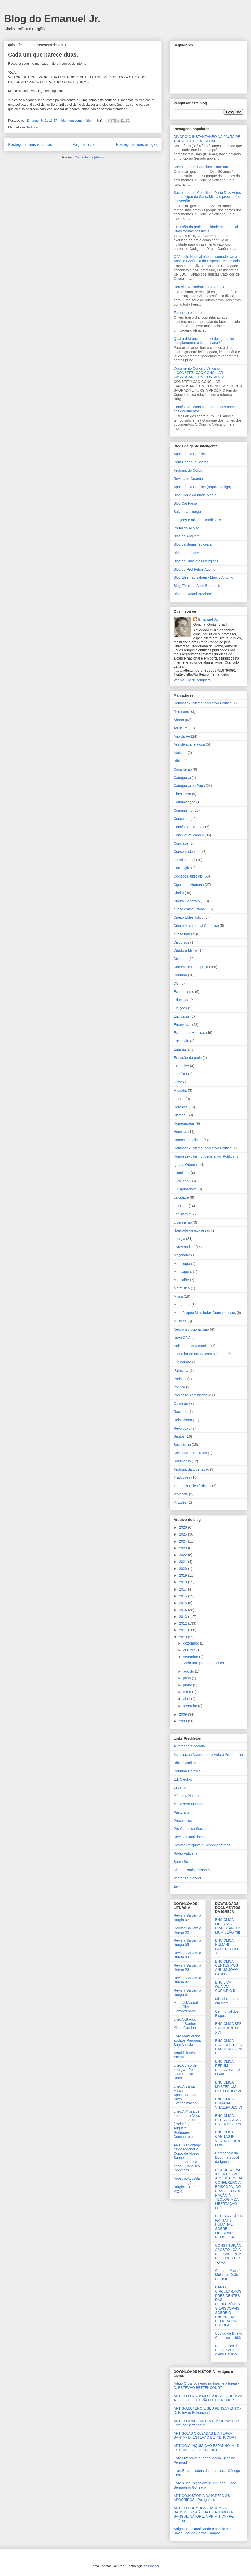 The image size is (251, 2576). What do you see at coordinates (192, 1395) in the screenshot?
I see `Processo Administrativo` at bounding box center [192, 1395].